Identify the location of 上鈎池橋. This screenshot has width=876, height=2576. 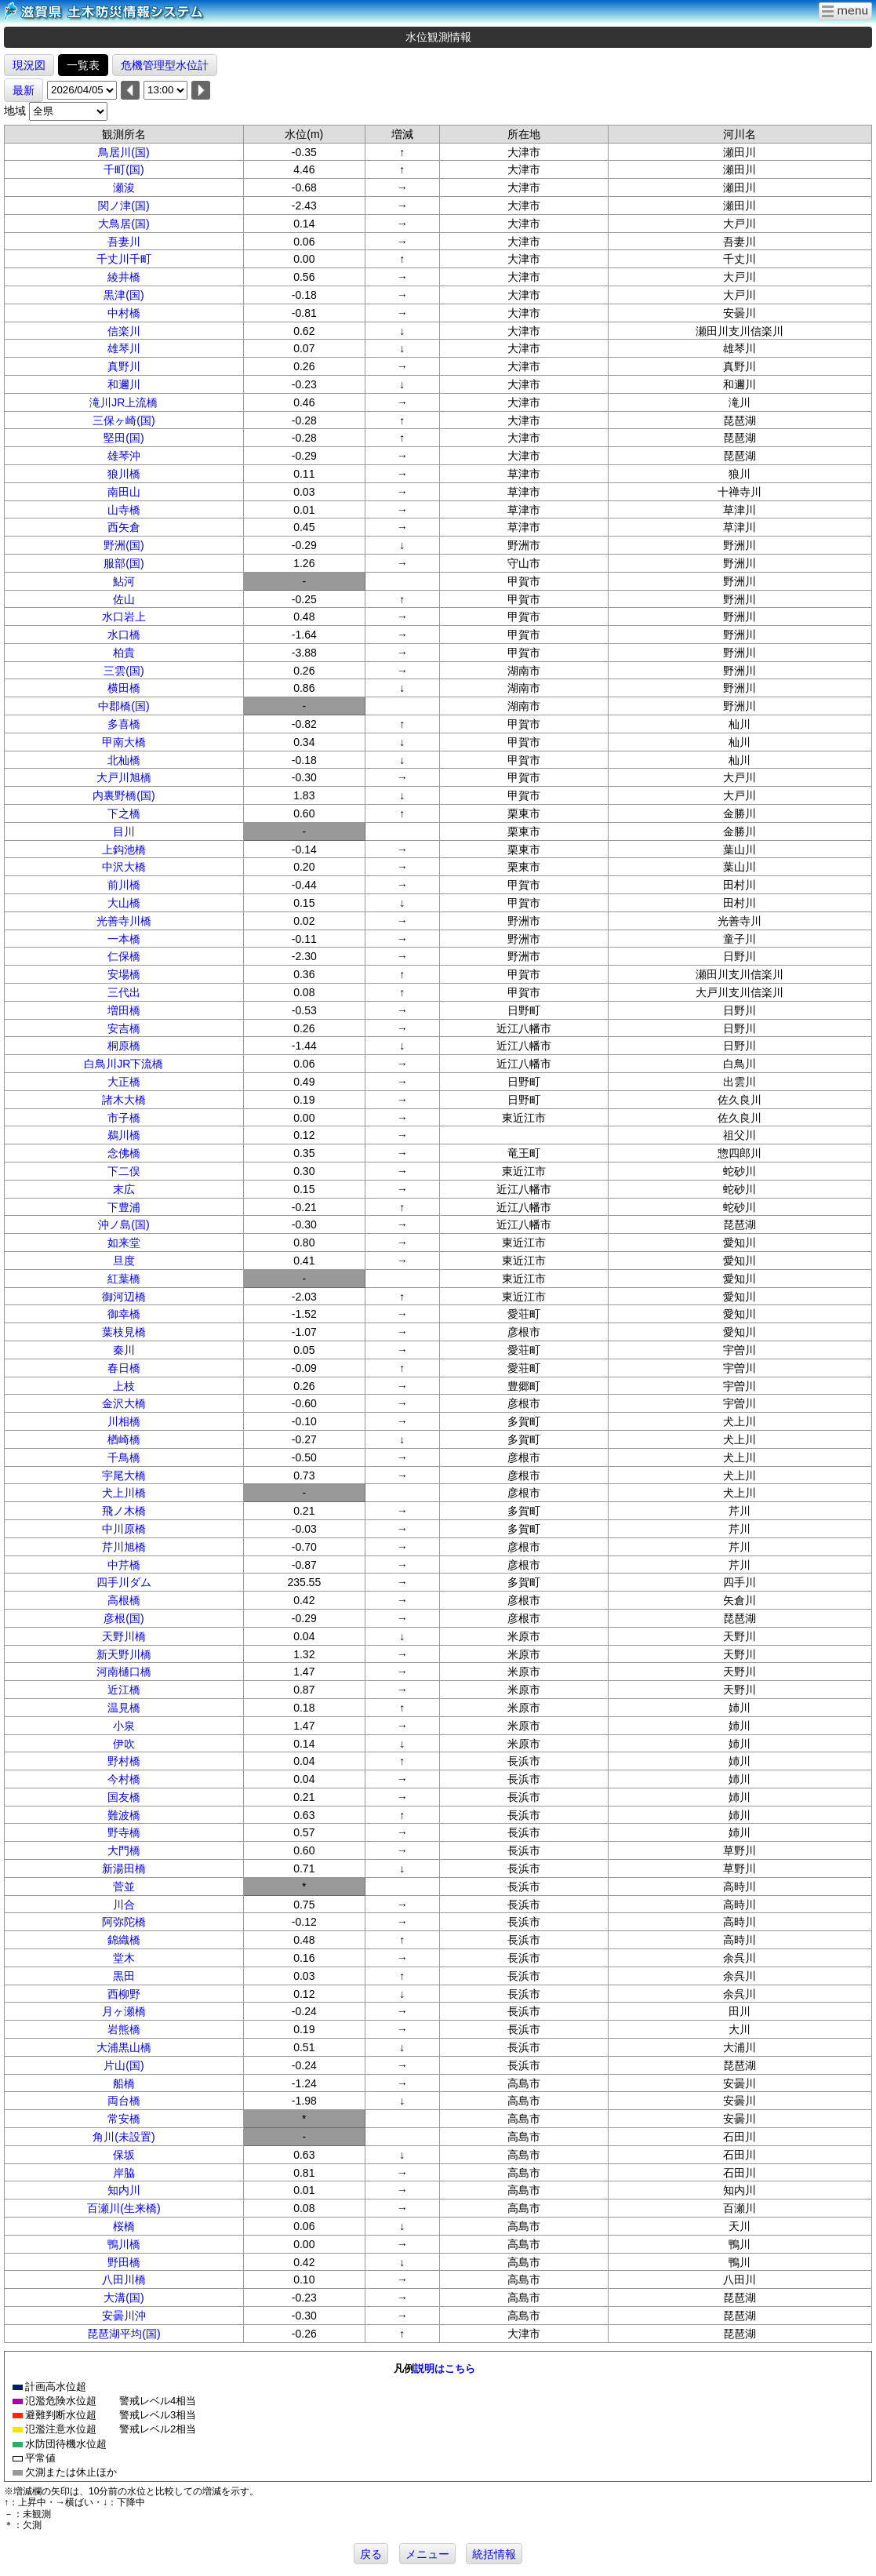
(124, 849).